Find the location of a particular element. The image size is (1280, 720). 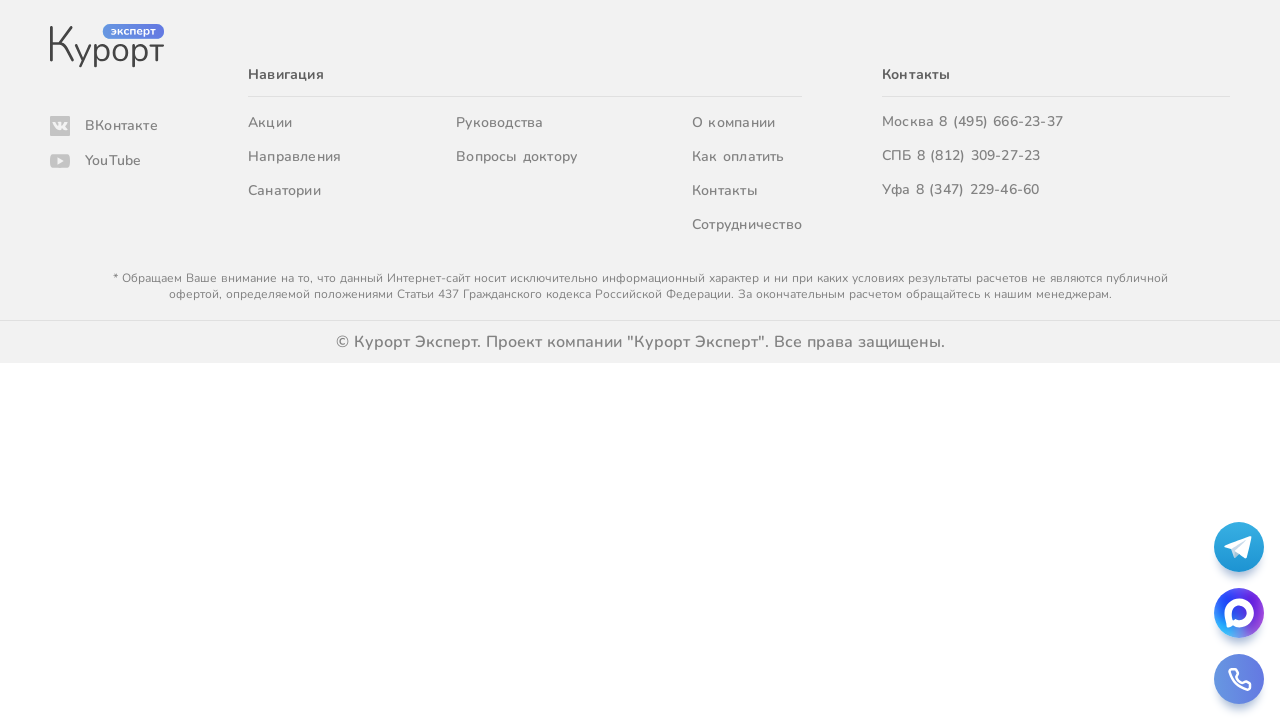

Санатории is located at coordinates (284, 190).